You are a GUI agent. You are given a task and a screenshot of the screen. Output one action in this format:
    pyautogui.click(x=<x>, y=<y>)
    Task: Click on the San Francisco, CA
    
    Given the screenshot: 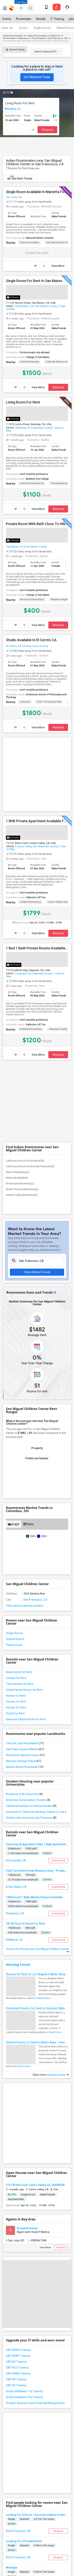 What is the action you would take?
    pyautogui.click(x=35, y=1443)
    